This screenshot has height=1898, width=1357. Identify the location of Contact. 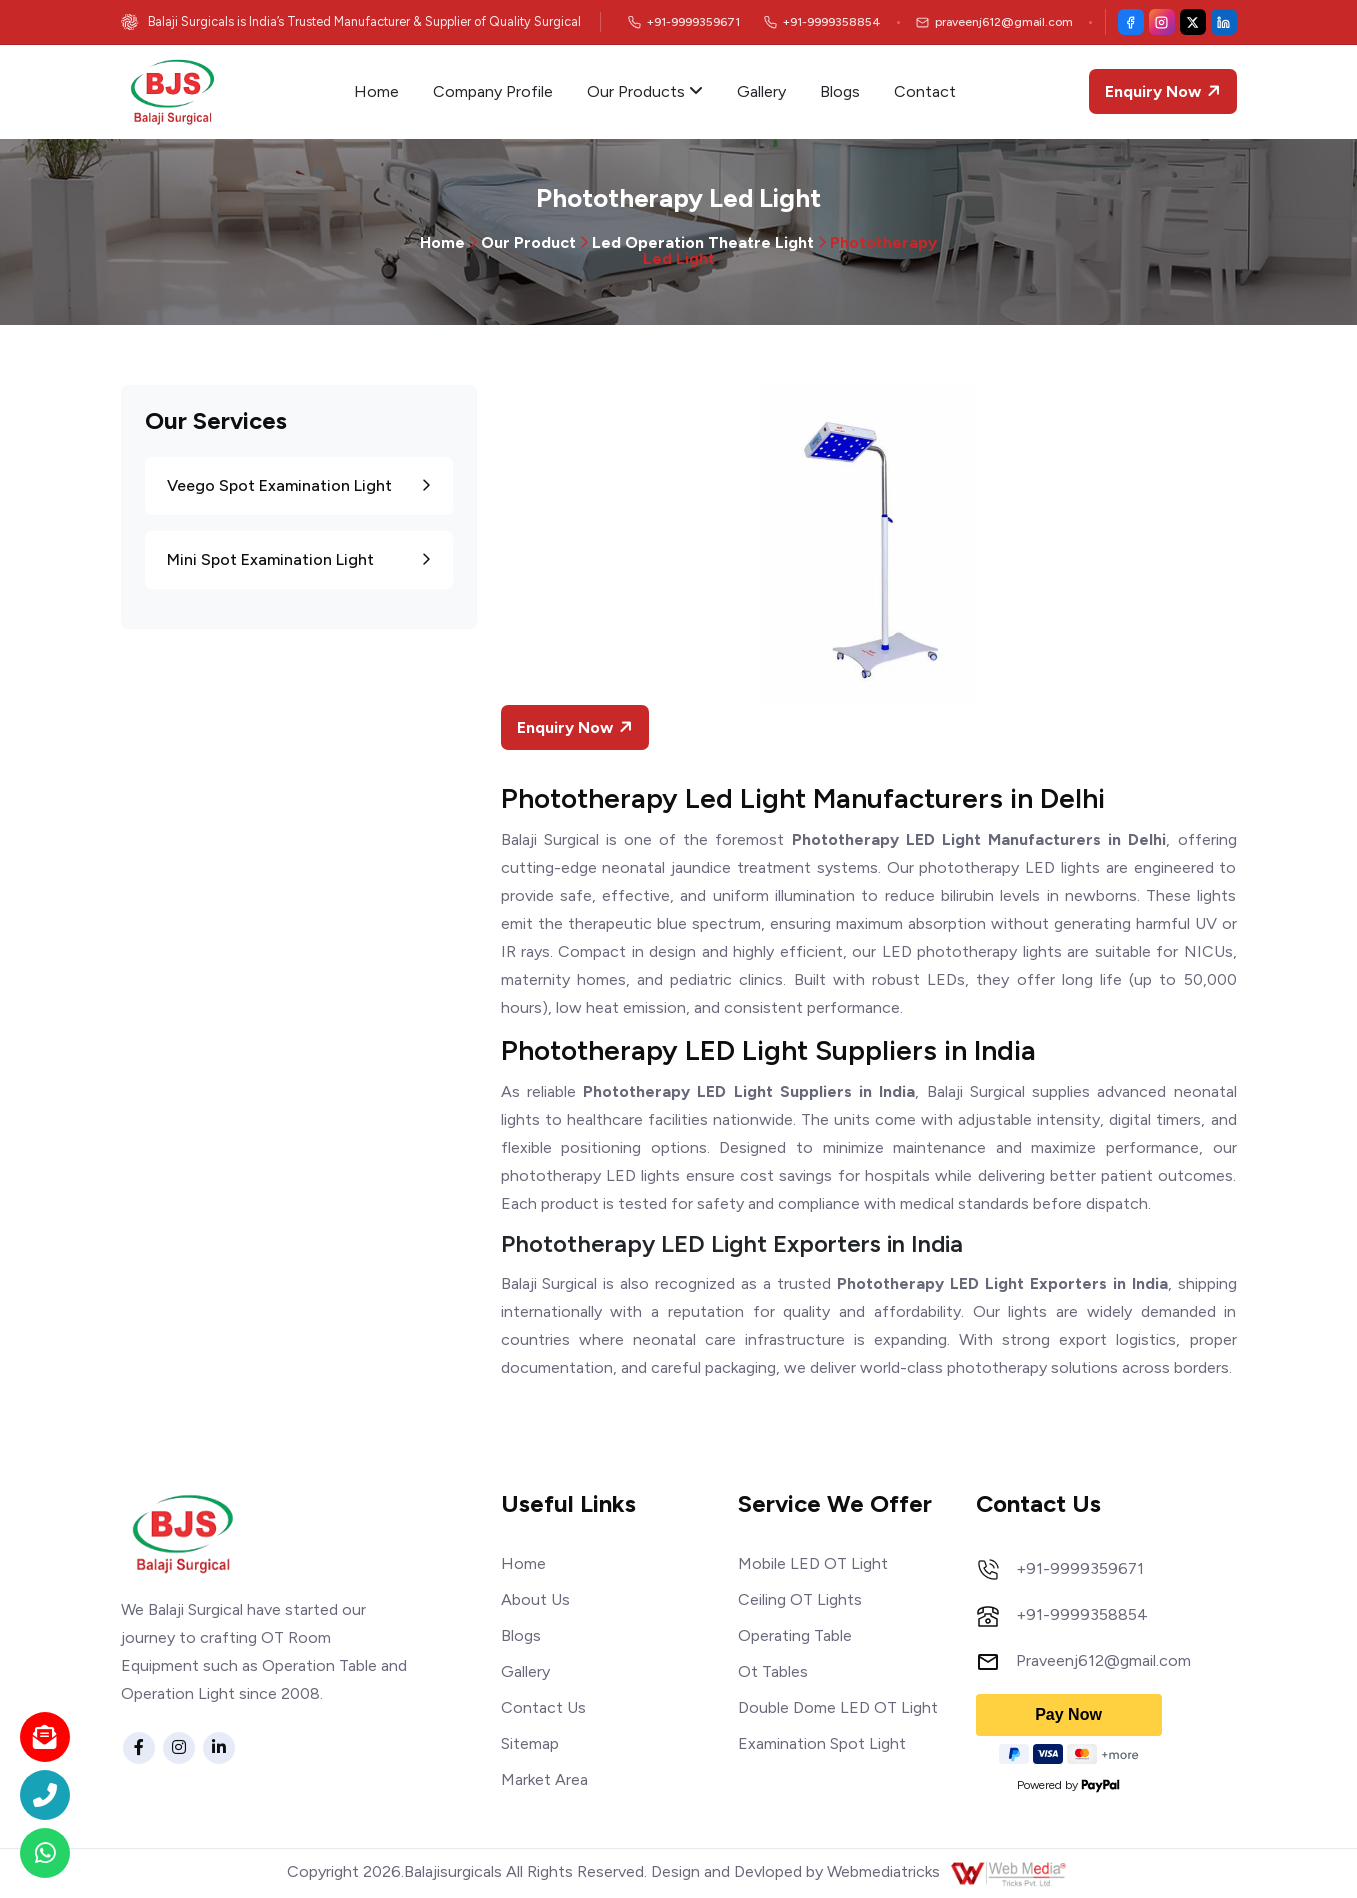
(925, 91).